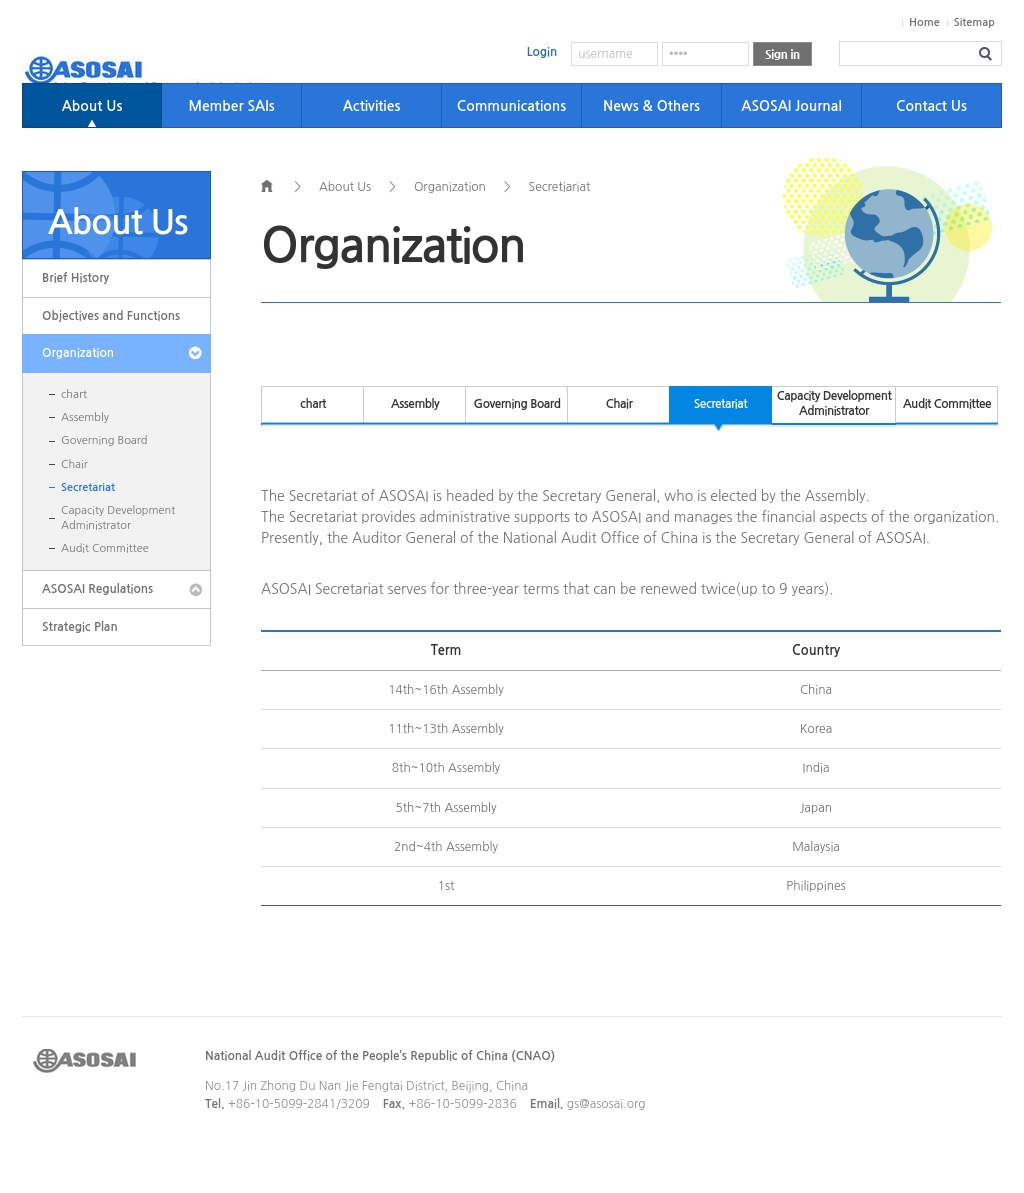 The image size is (1024, 1193). What do you see at coordinates (111, 316) in the screenshot?
I see `Objectives and Functions` at bounding box center [111, 316].